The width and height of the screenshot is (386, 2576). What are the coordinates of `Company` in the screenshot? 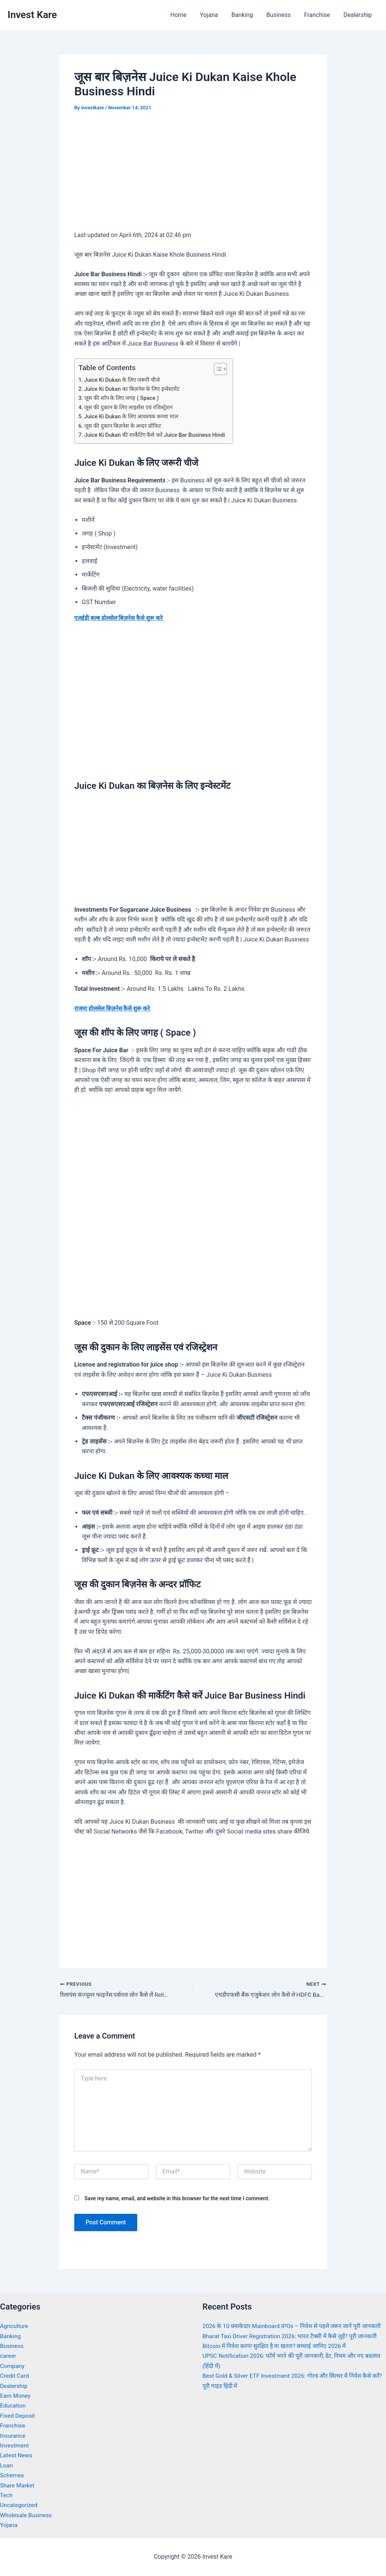 It's located at (13, 2365).